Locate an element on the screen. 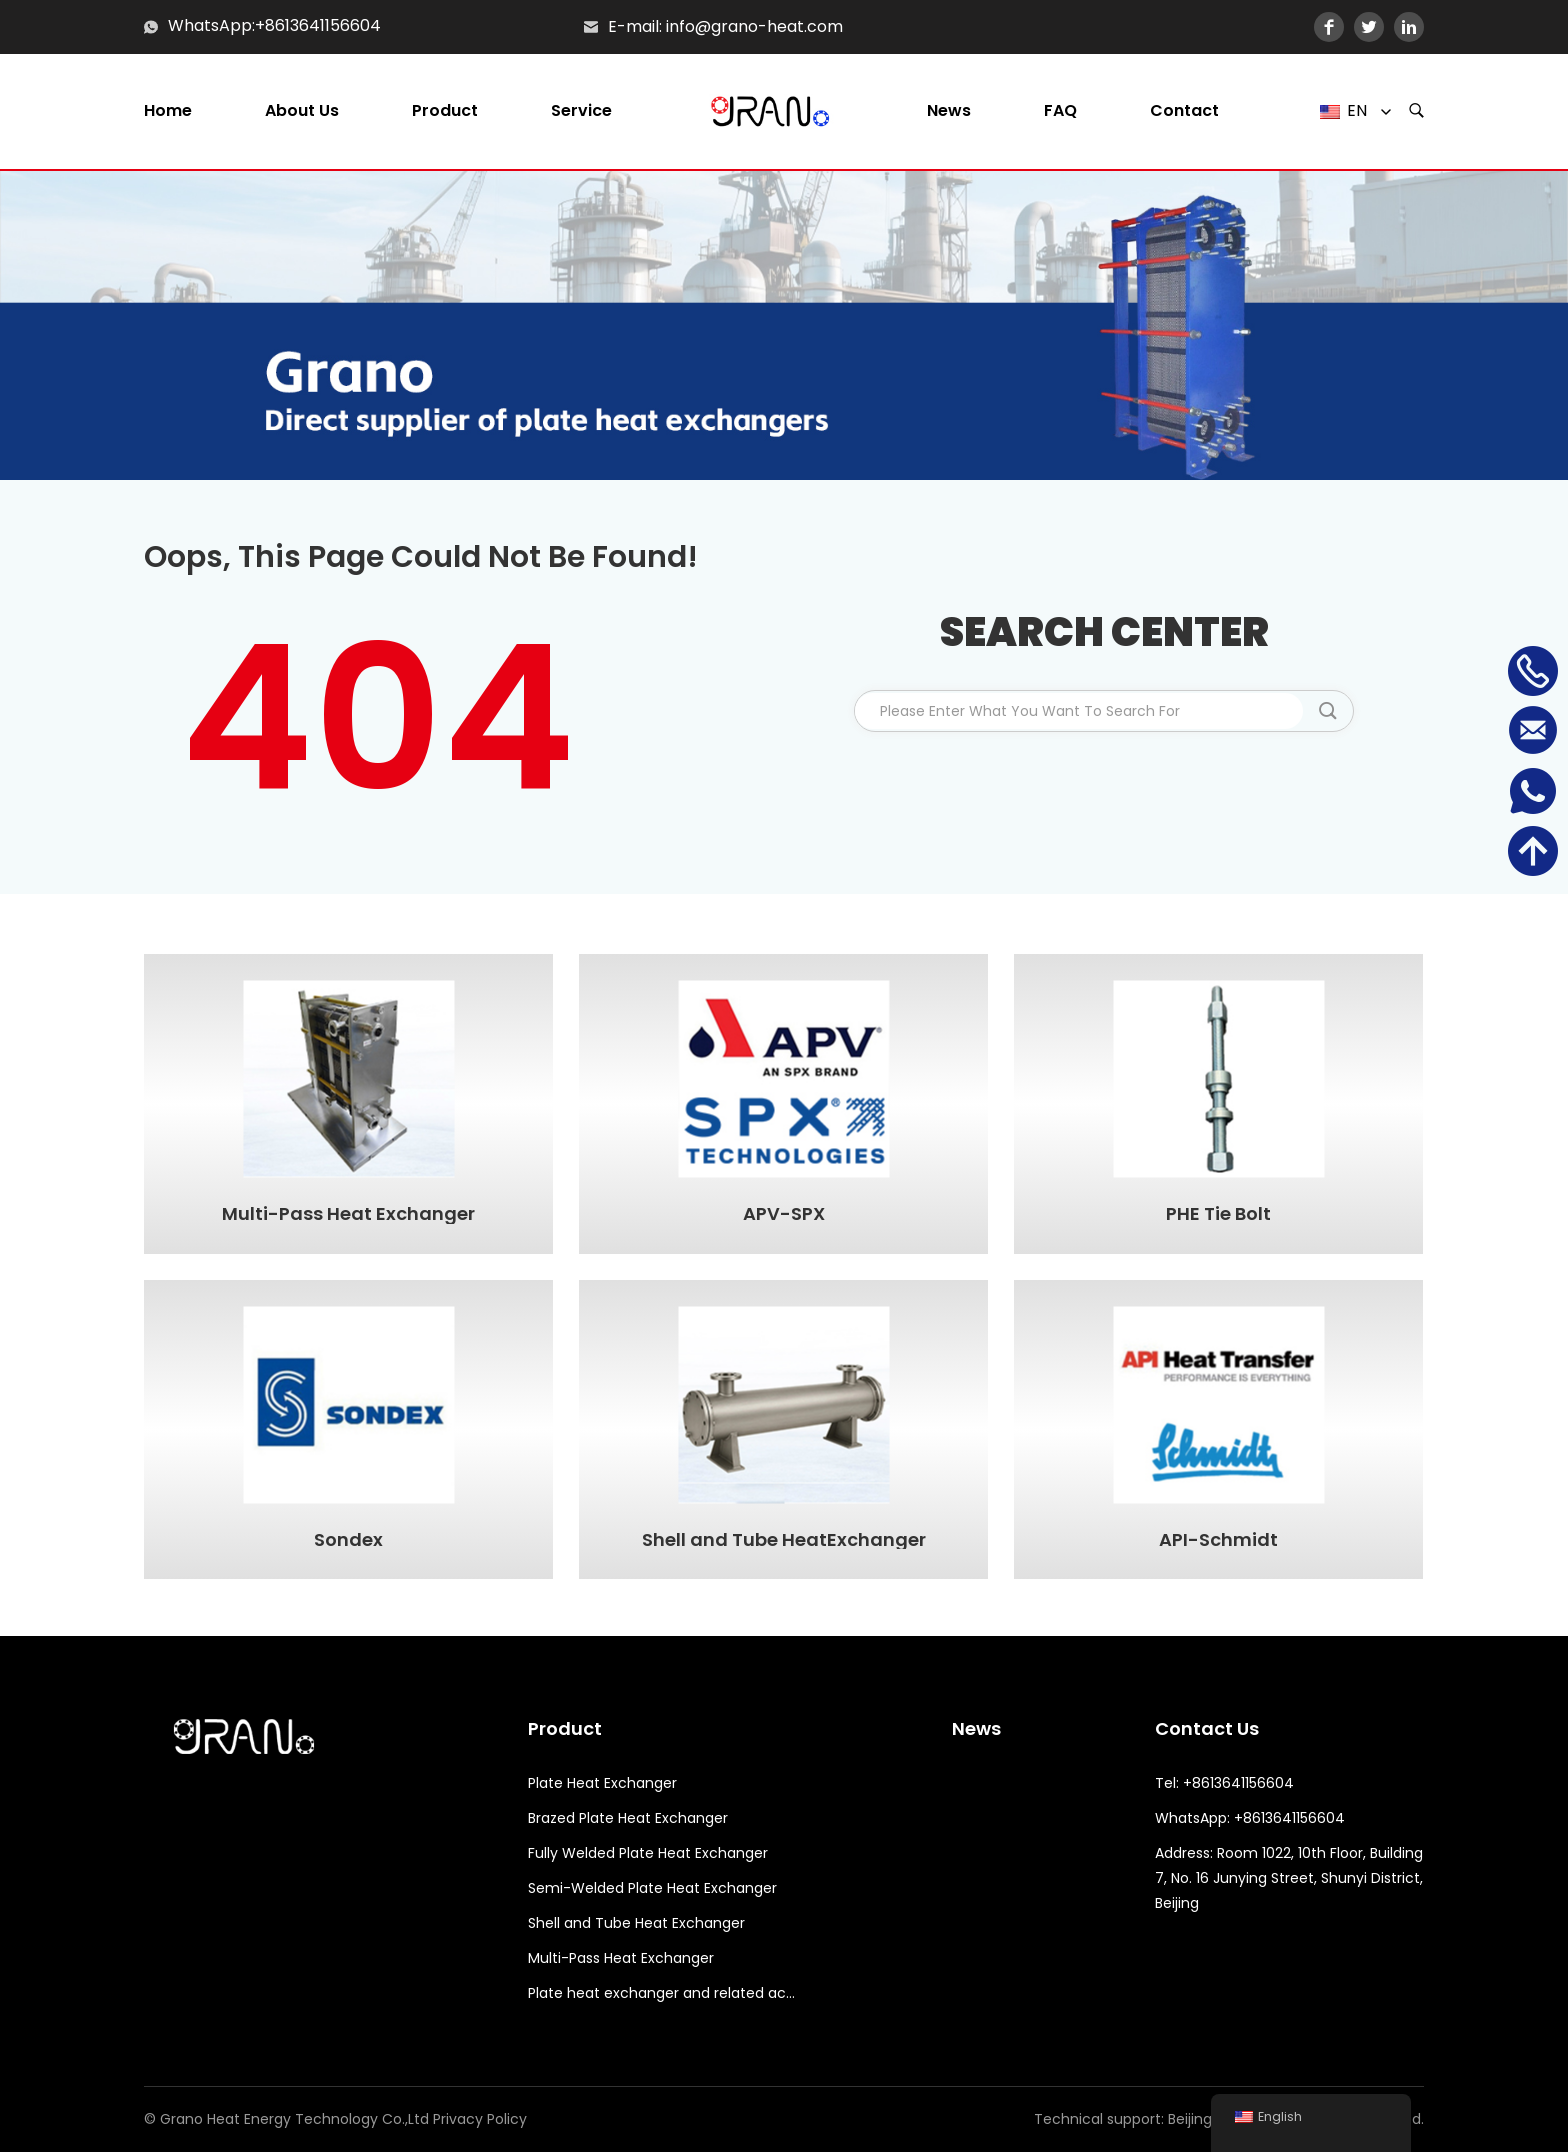 The height and width of the screenshot is (2152, 1568). Shell and Tube HeatExchanger is located at coordinates (784, 1540).